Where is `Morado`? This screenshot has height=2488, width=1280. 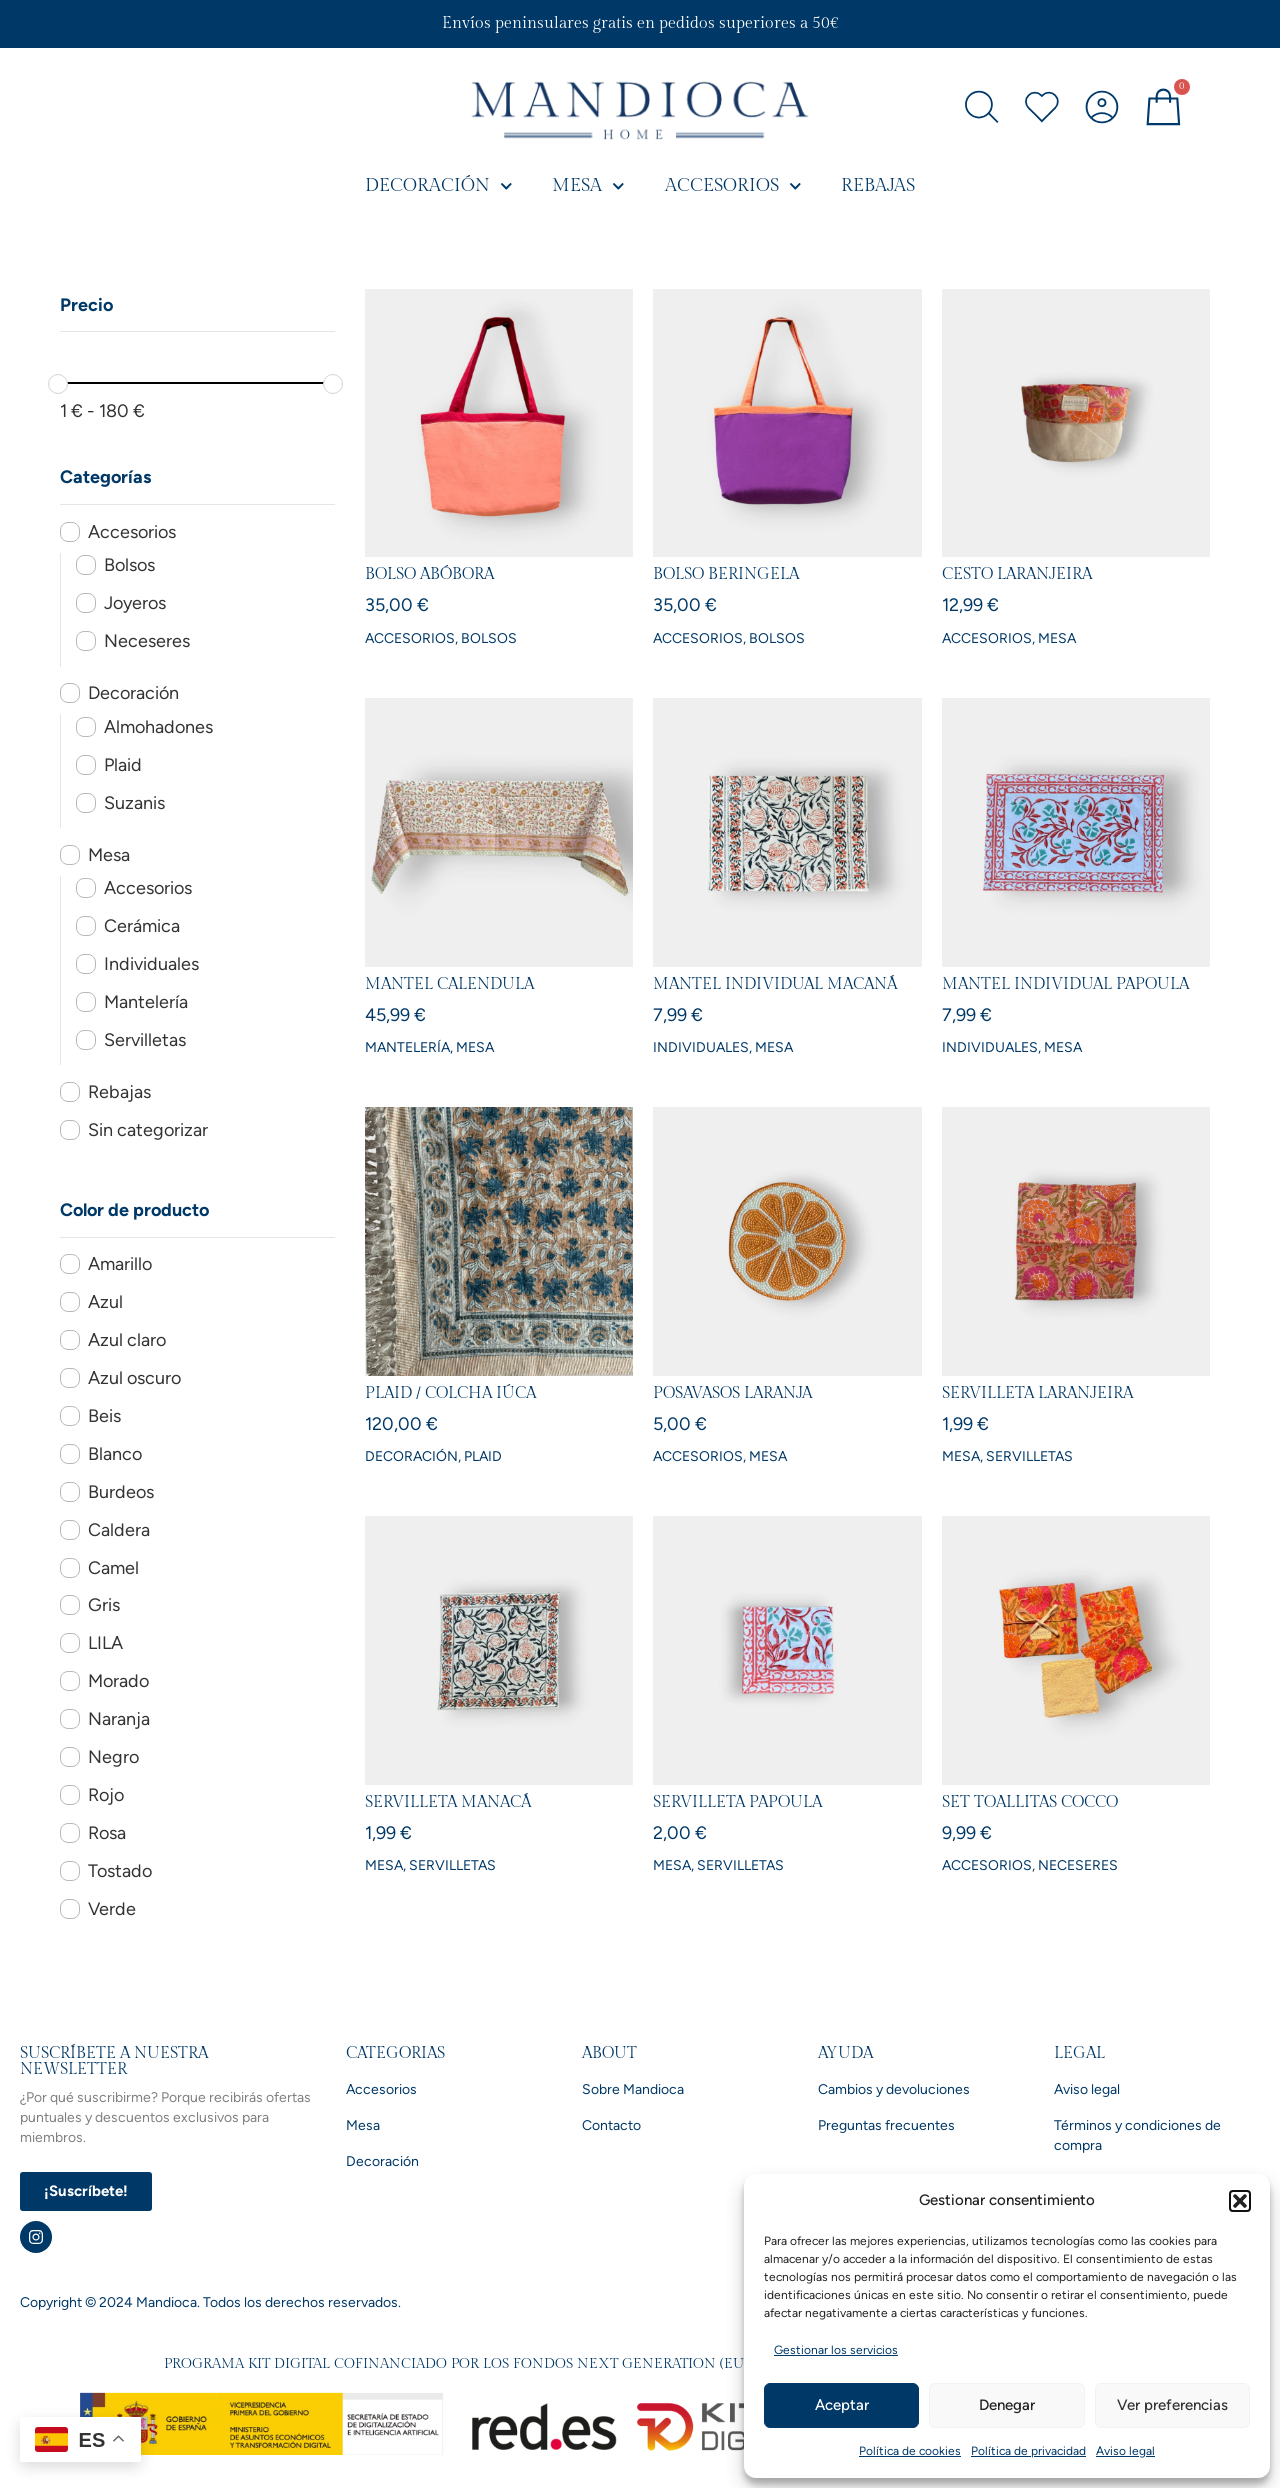 Morado is located at coordinates (118, 1681).